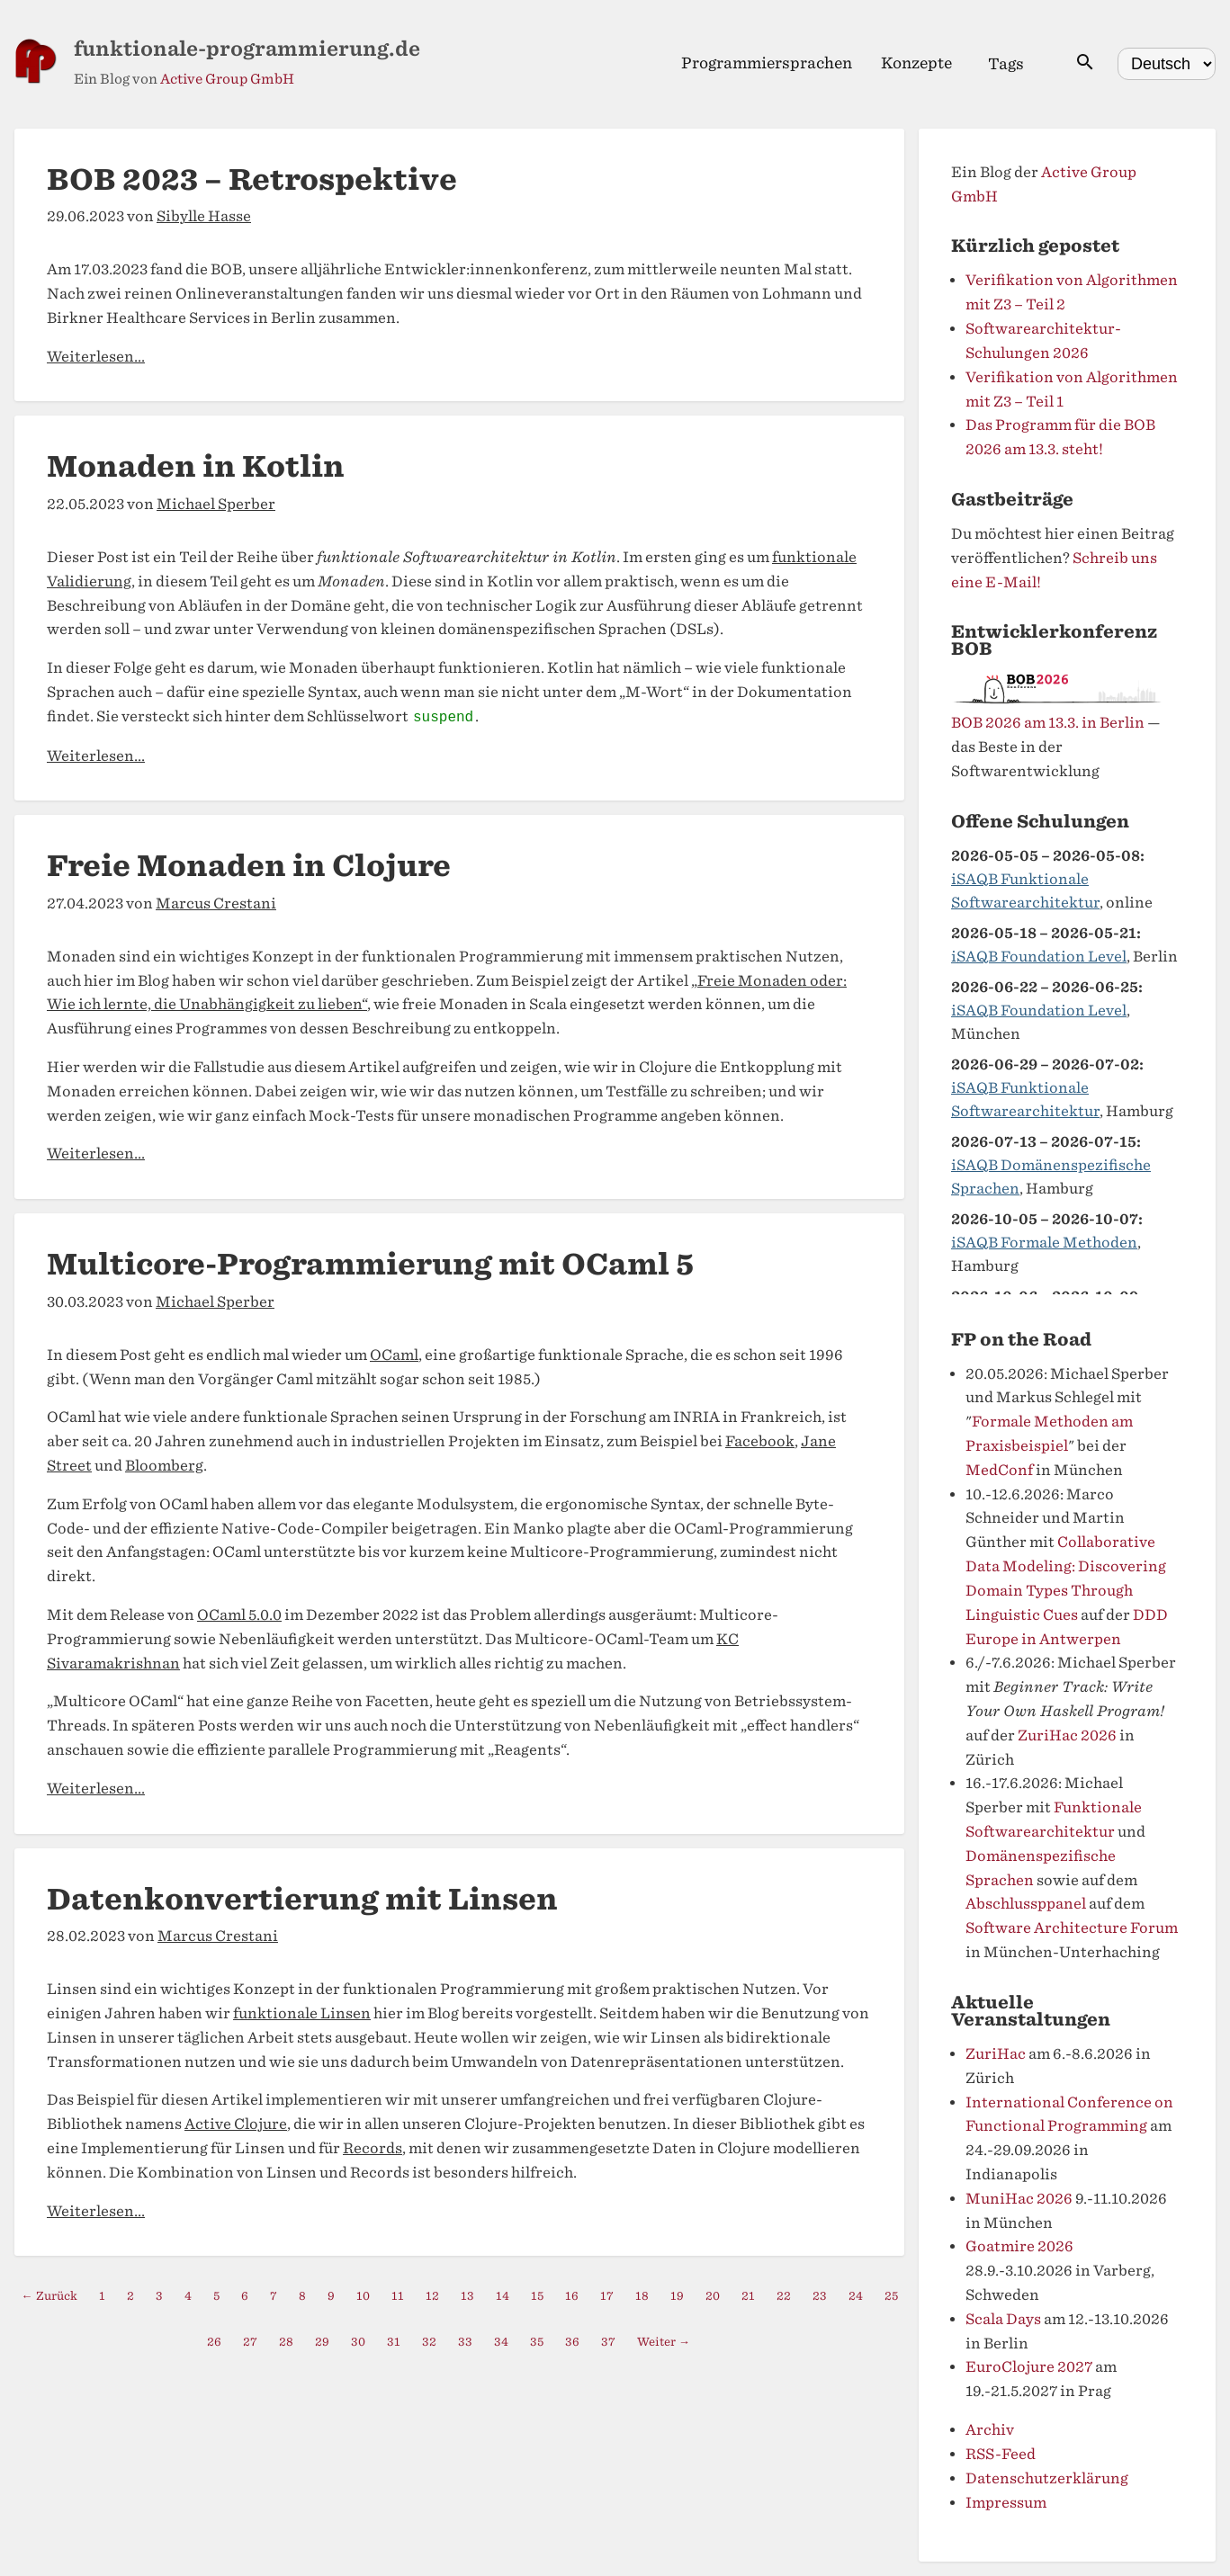  Describe the element at coordinates (1000, 2454) in the screenshot. I see `RSS-Feed` at that location.